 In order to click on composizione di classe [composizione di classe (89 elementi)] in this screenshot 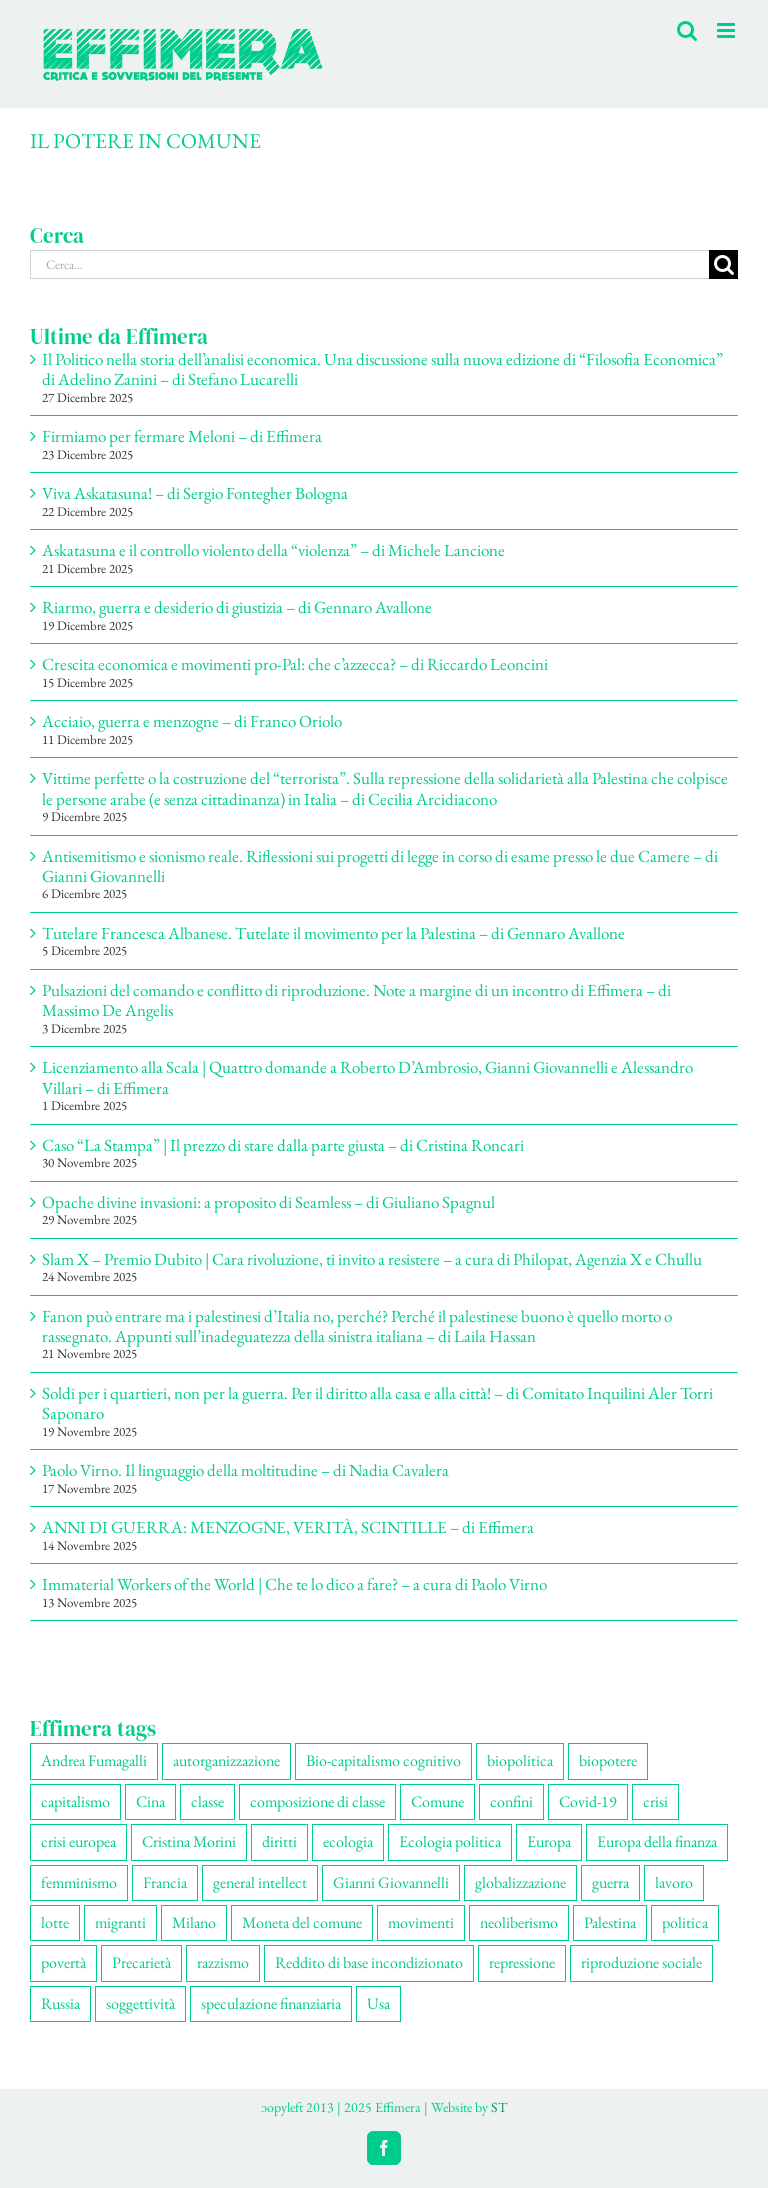, I will do `click(317, 1801)`.